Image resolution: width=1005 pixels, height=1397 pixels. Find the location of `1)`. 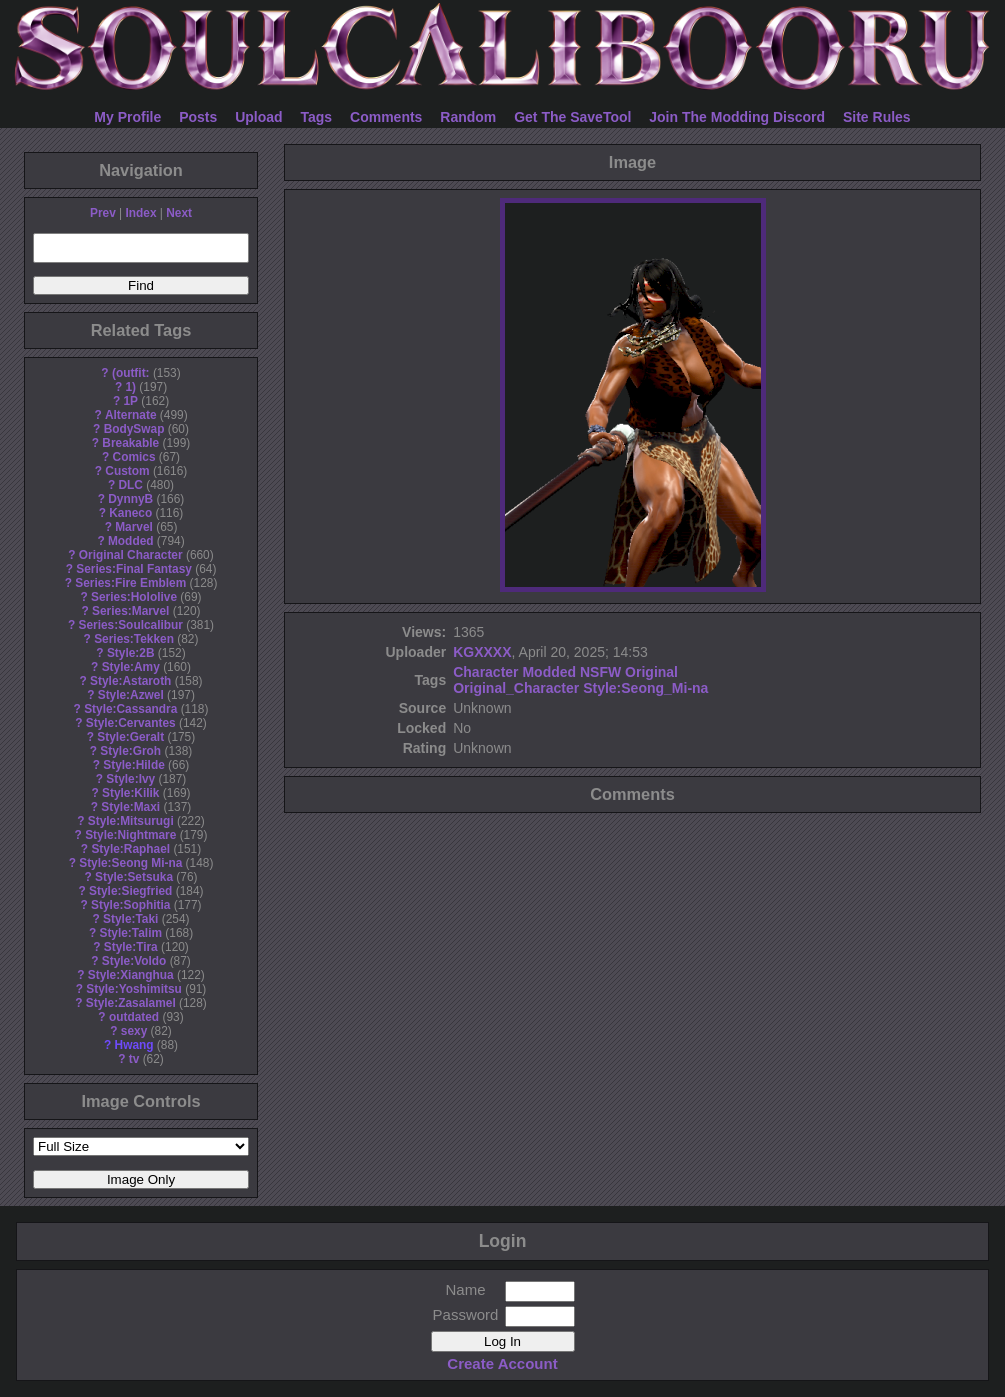

1) is located at coordinates (130, 387).